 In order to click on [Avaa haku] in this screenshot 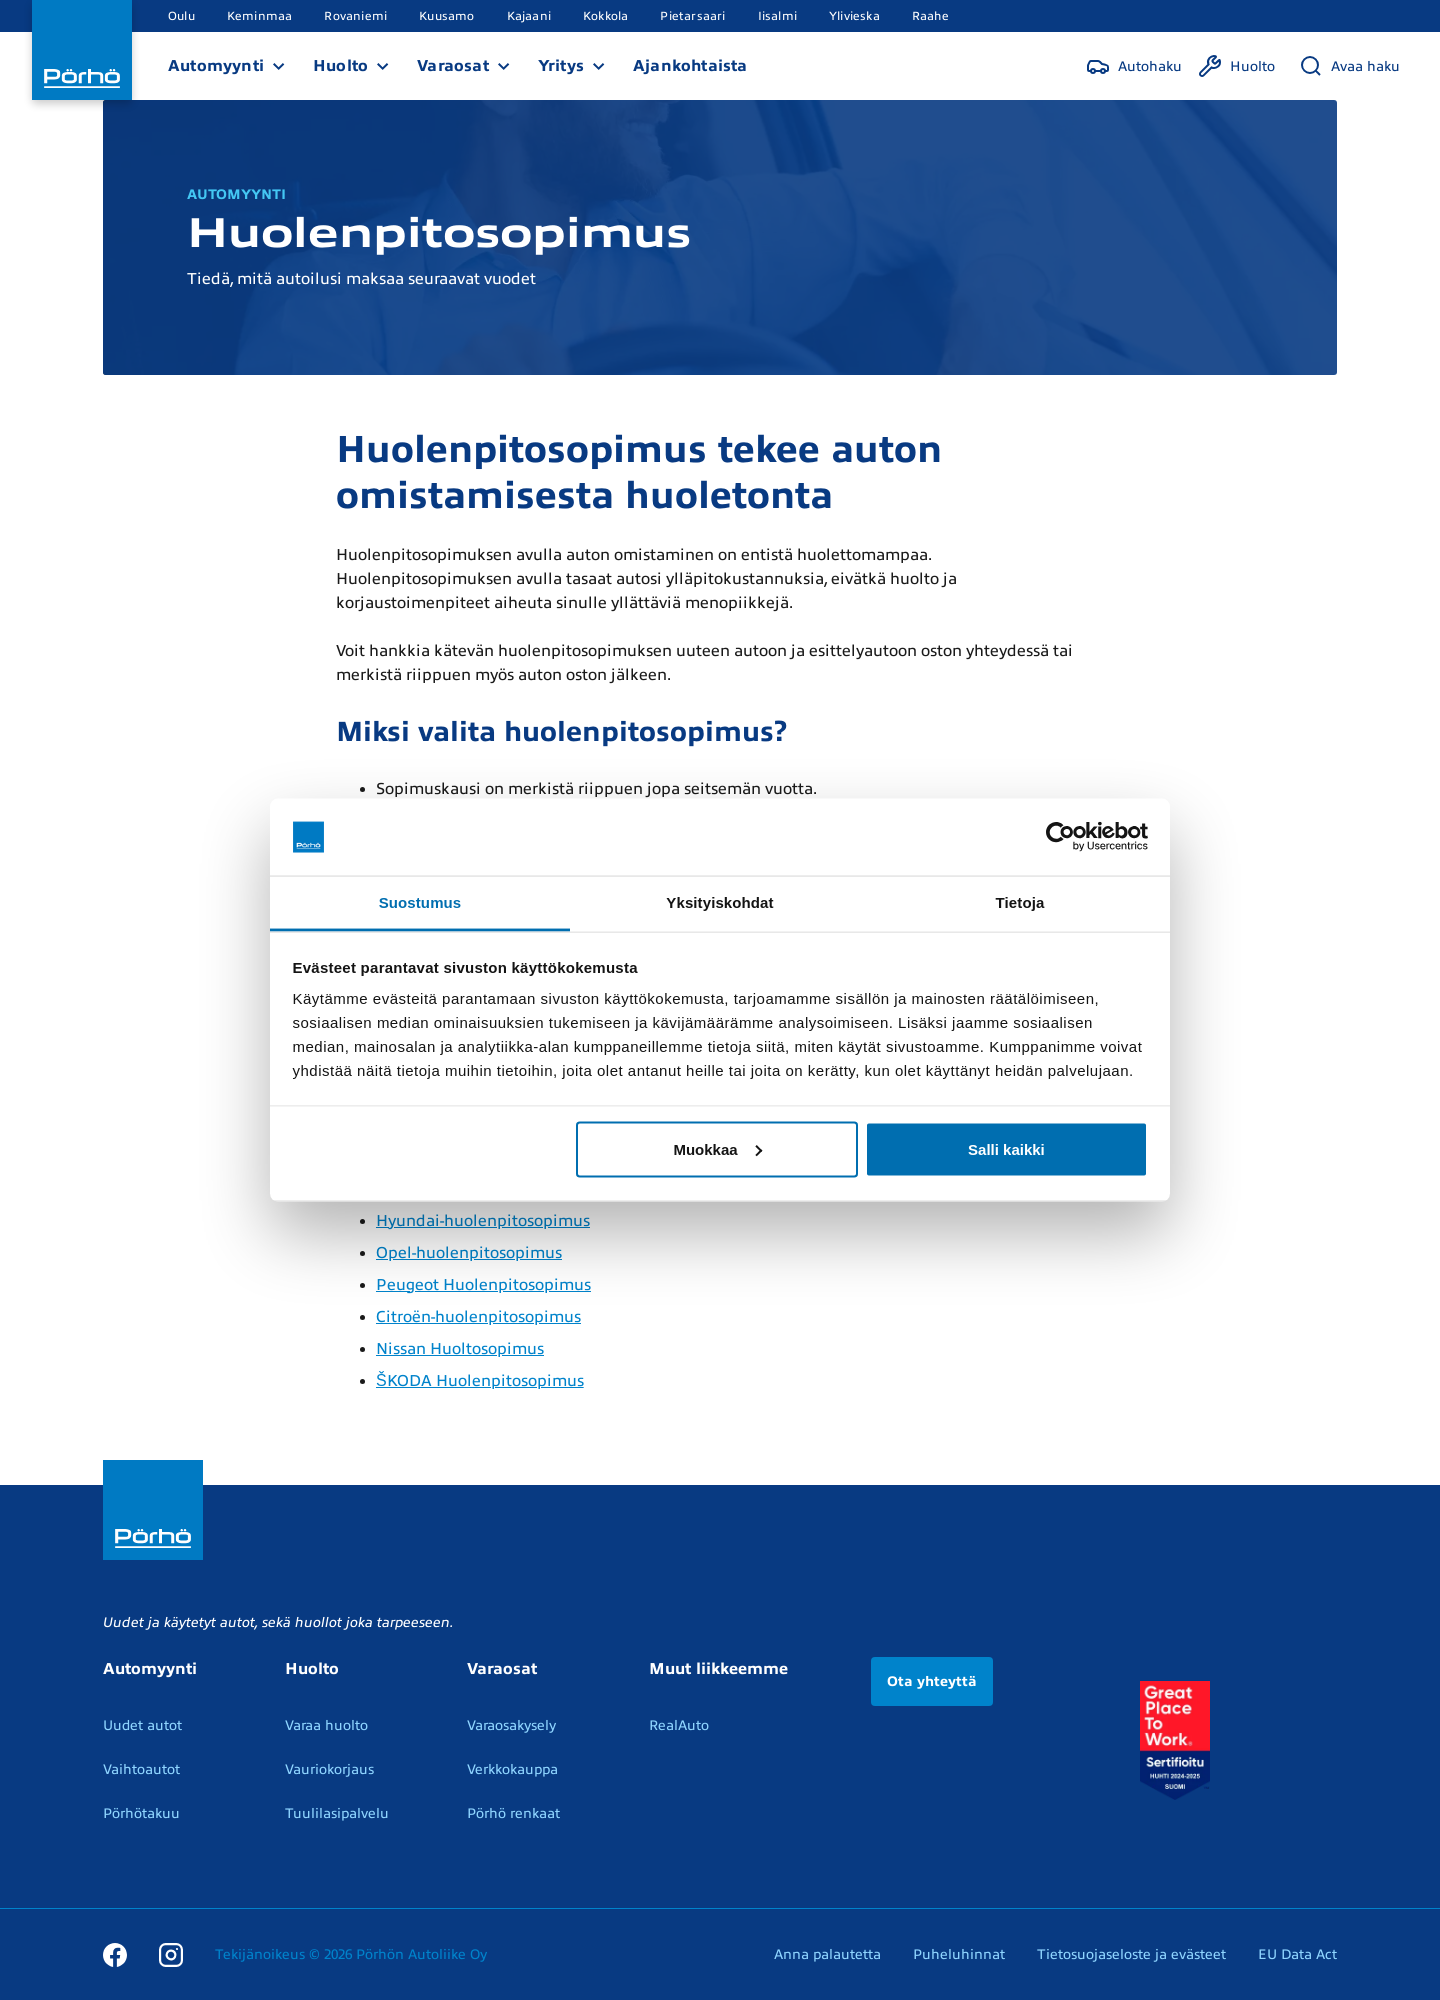, I will do `click(1349, 66)`.